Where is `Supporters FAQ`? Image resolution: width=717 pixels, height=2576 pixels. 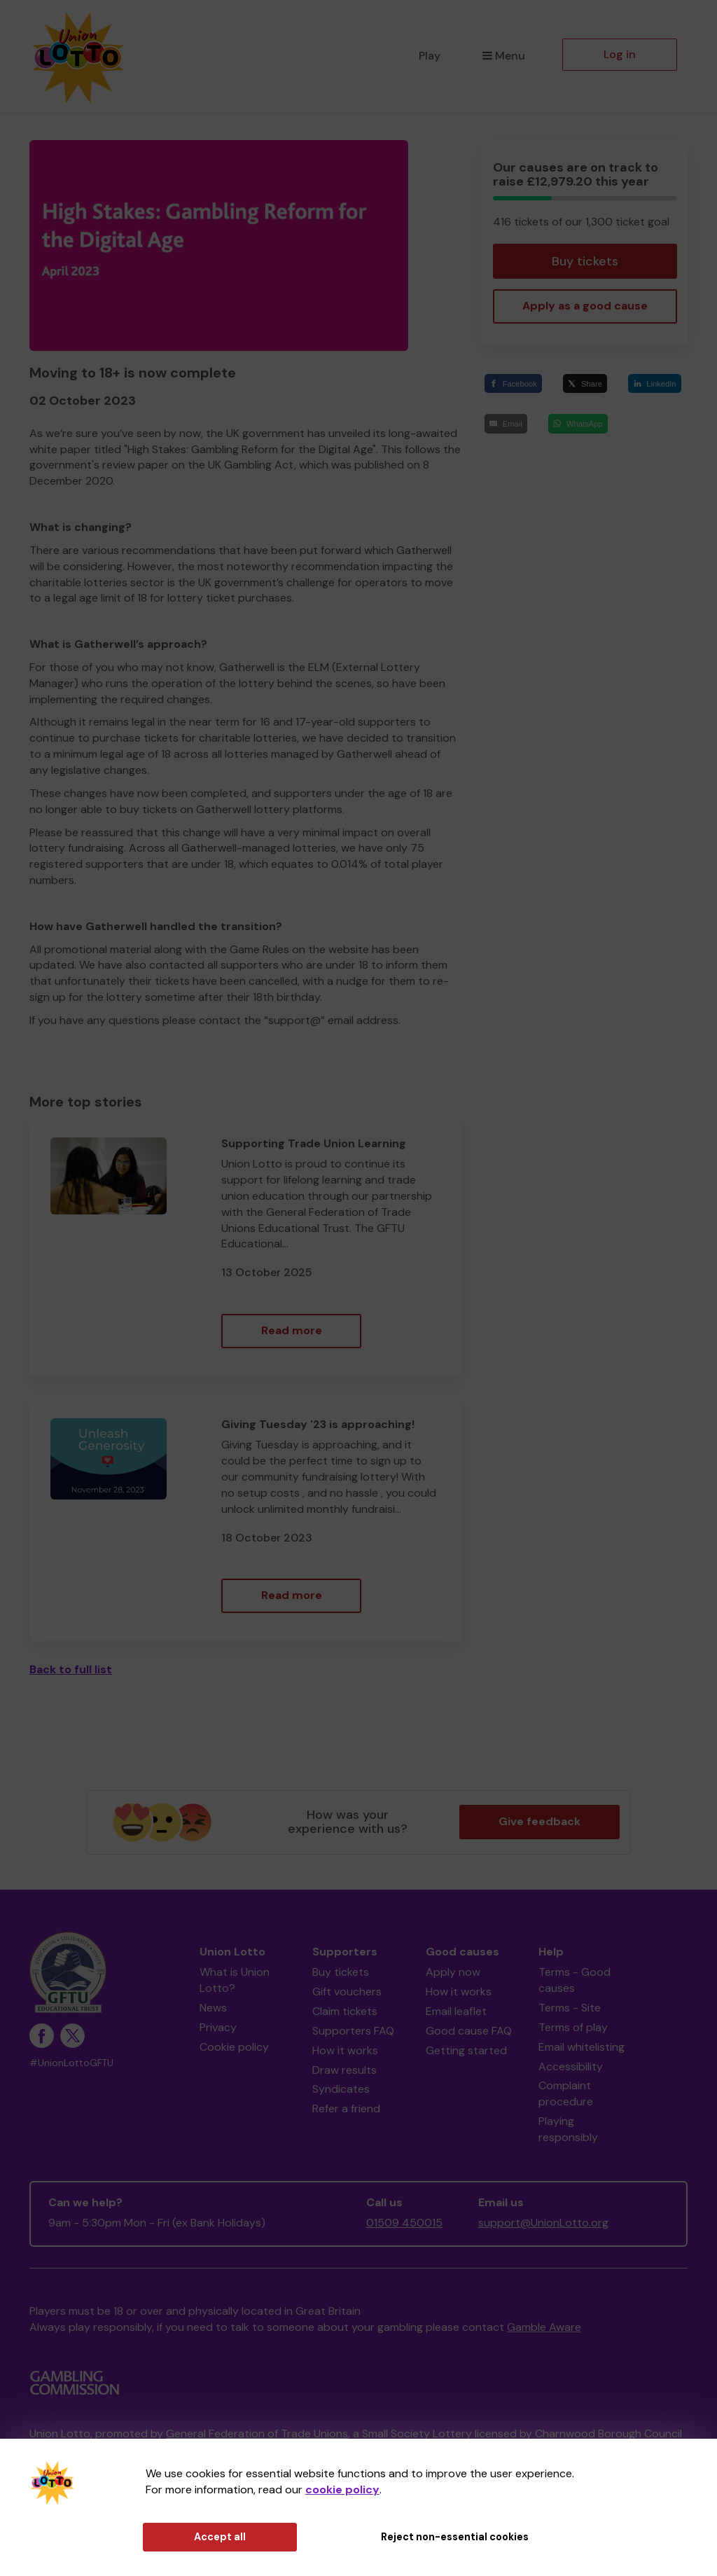
Supporters FAQ is located at coordinates (353, 2030).